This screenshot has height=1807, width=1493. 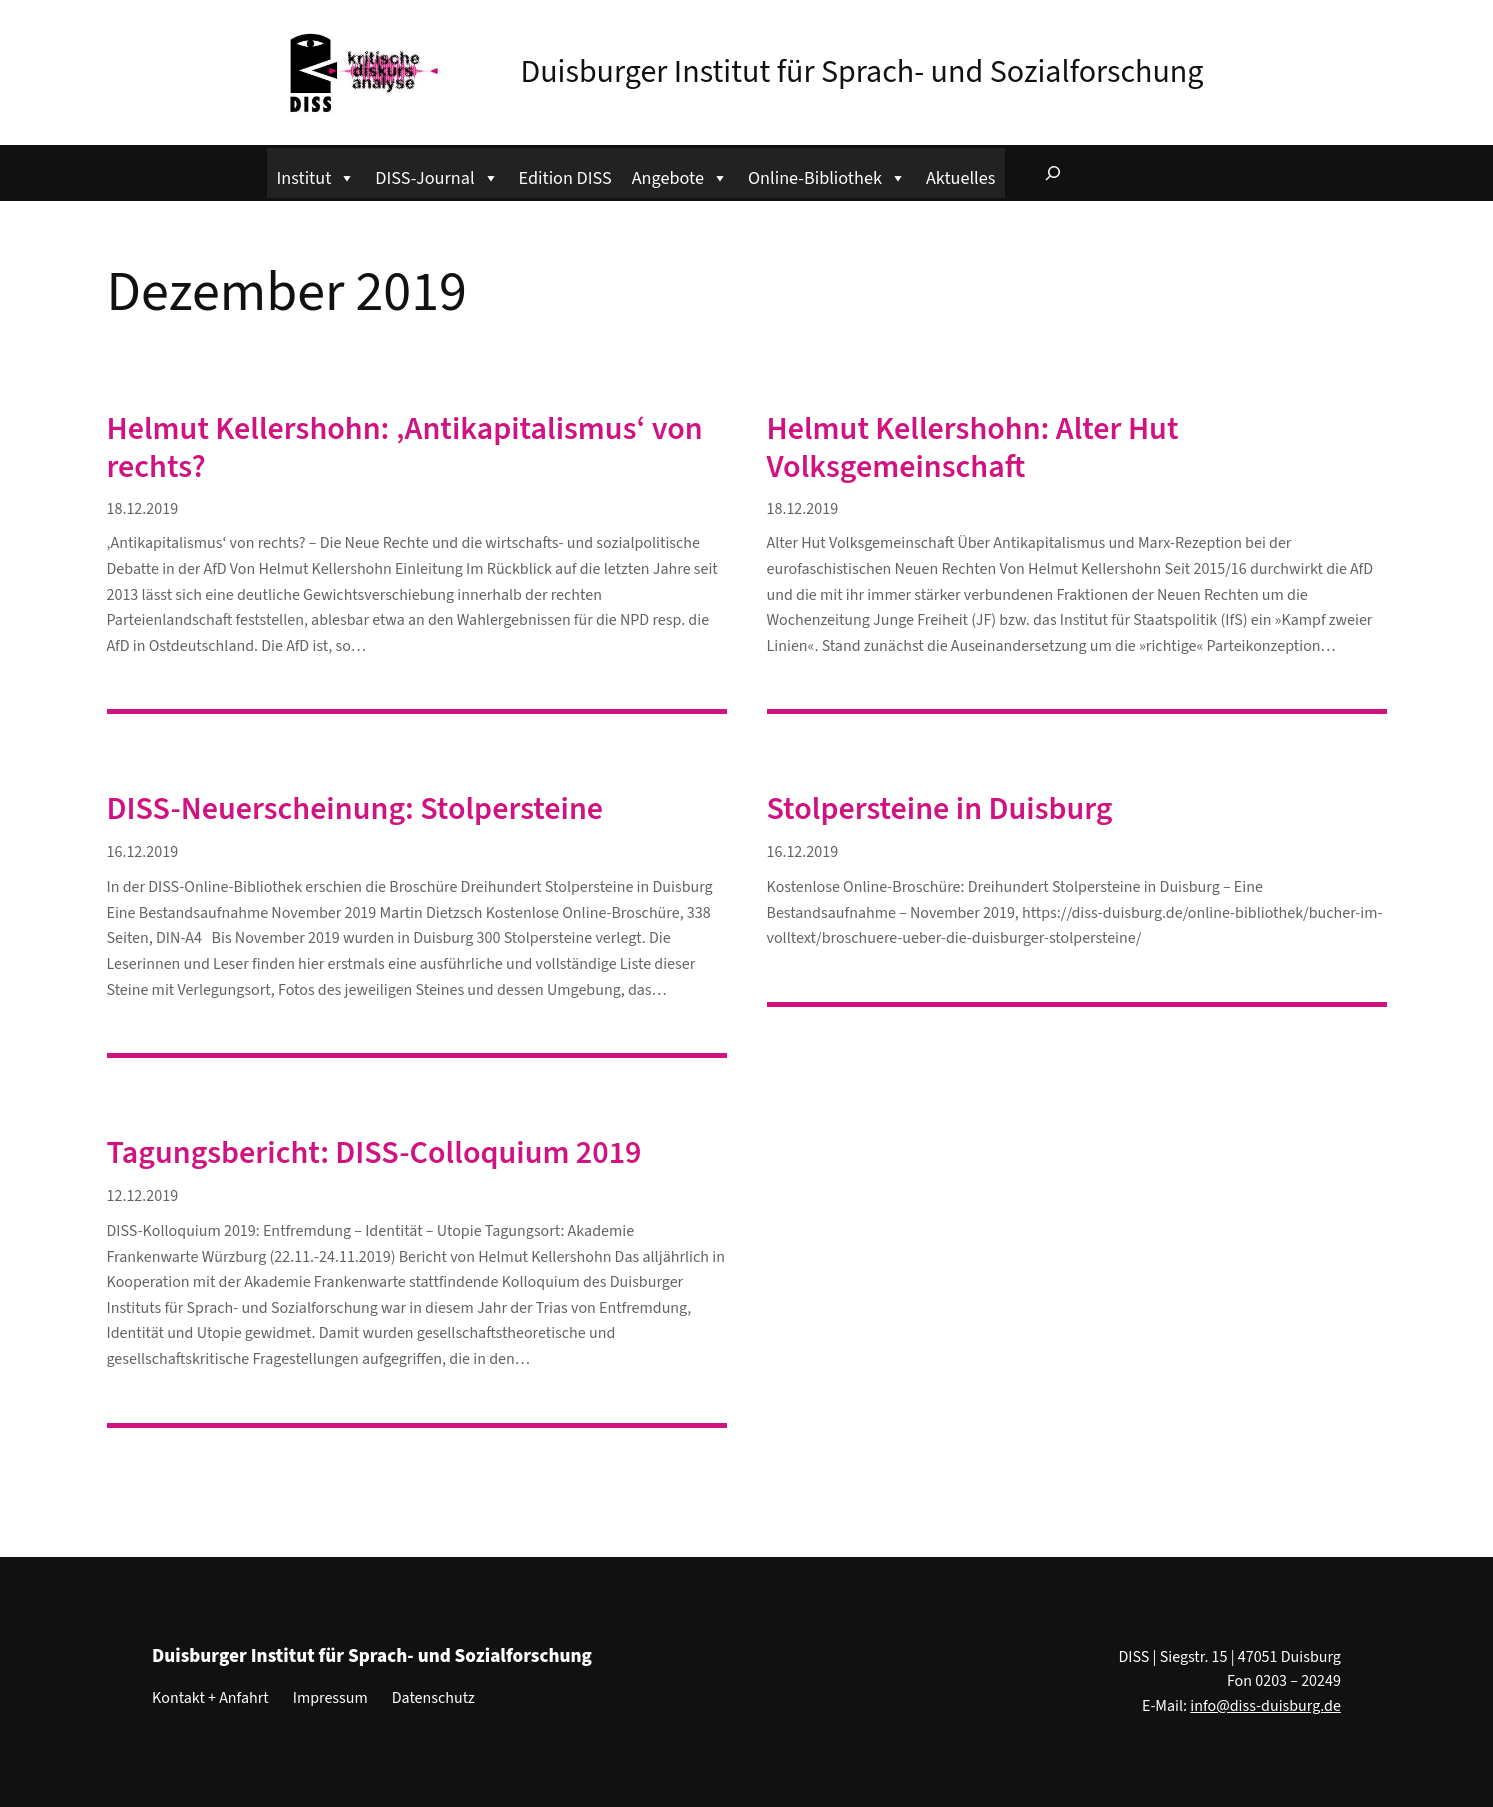 What do you see at coordinates (143, 1196) in the screenshot?
I see `12.12.2019` at bounding box center [143, 1196].